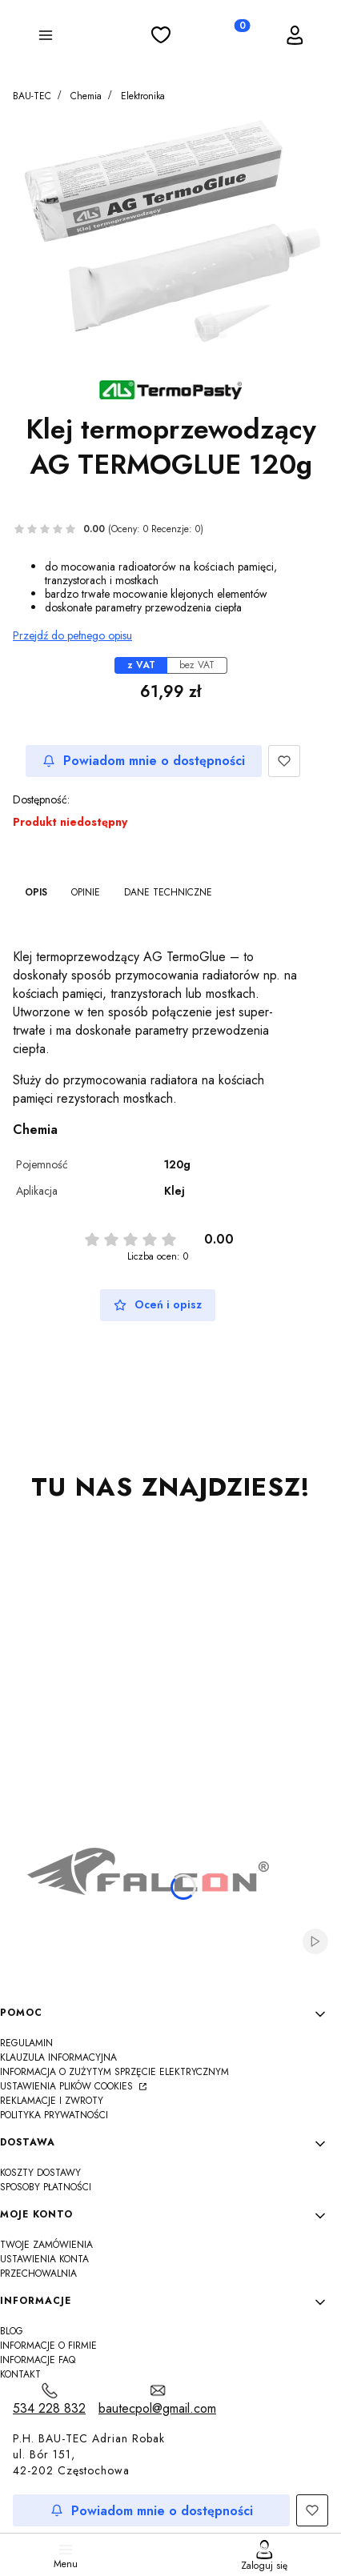  Describe the element at coordinates (86, 96) in the screenshot. I see `Chemia` at that location.